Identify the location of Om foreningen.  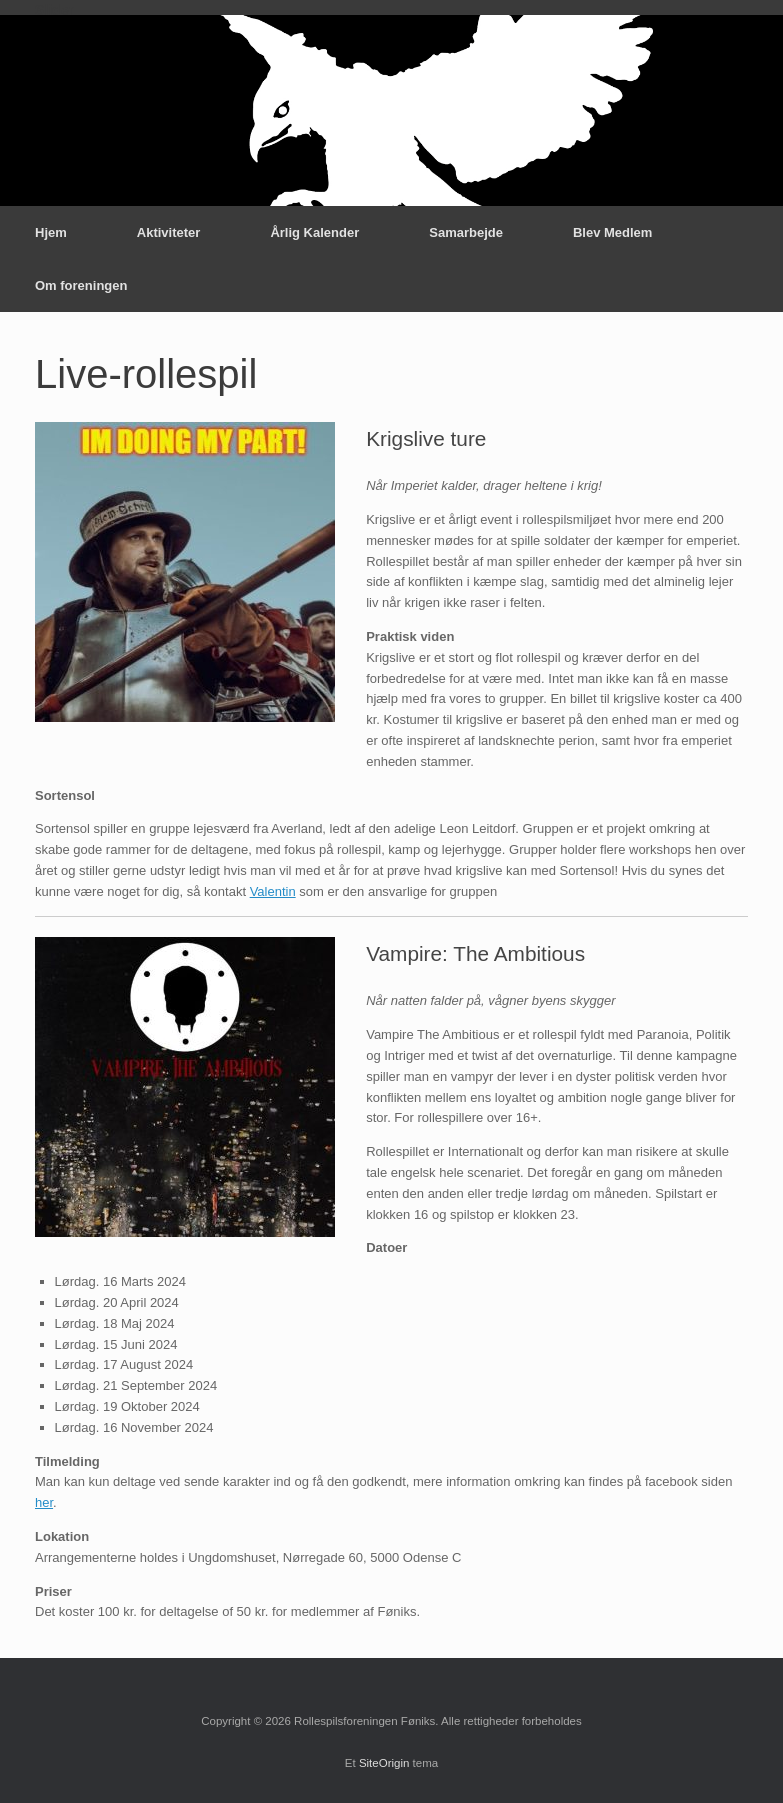
(81, 285).